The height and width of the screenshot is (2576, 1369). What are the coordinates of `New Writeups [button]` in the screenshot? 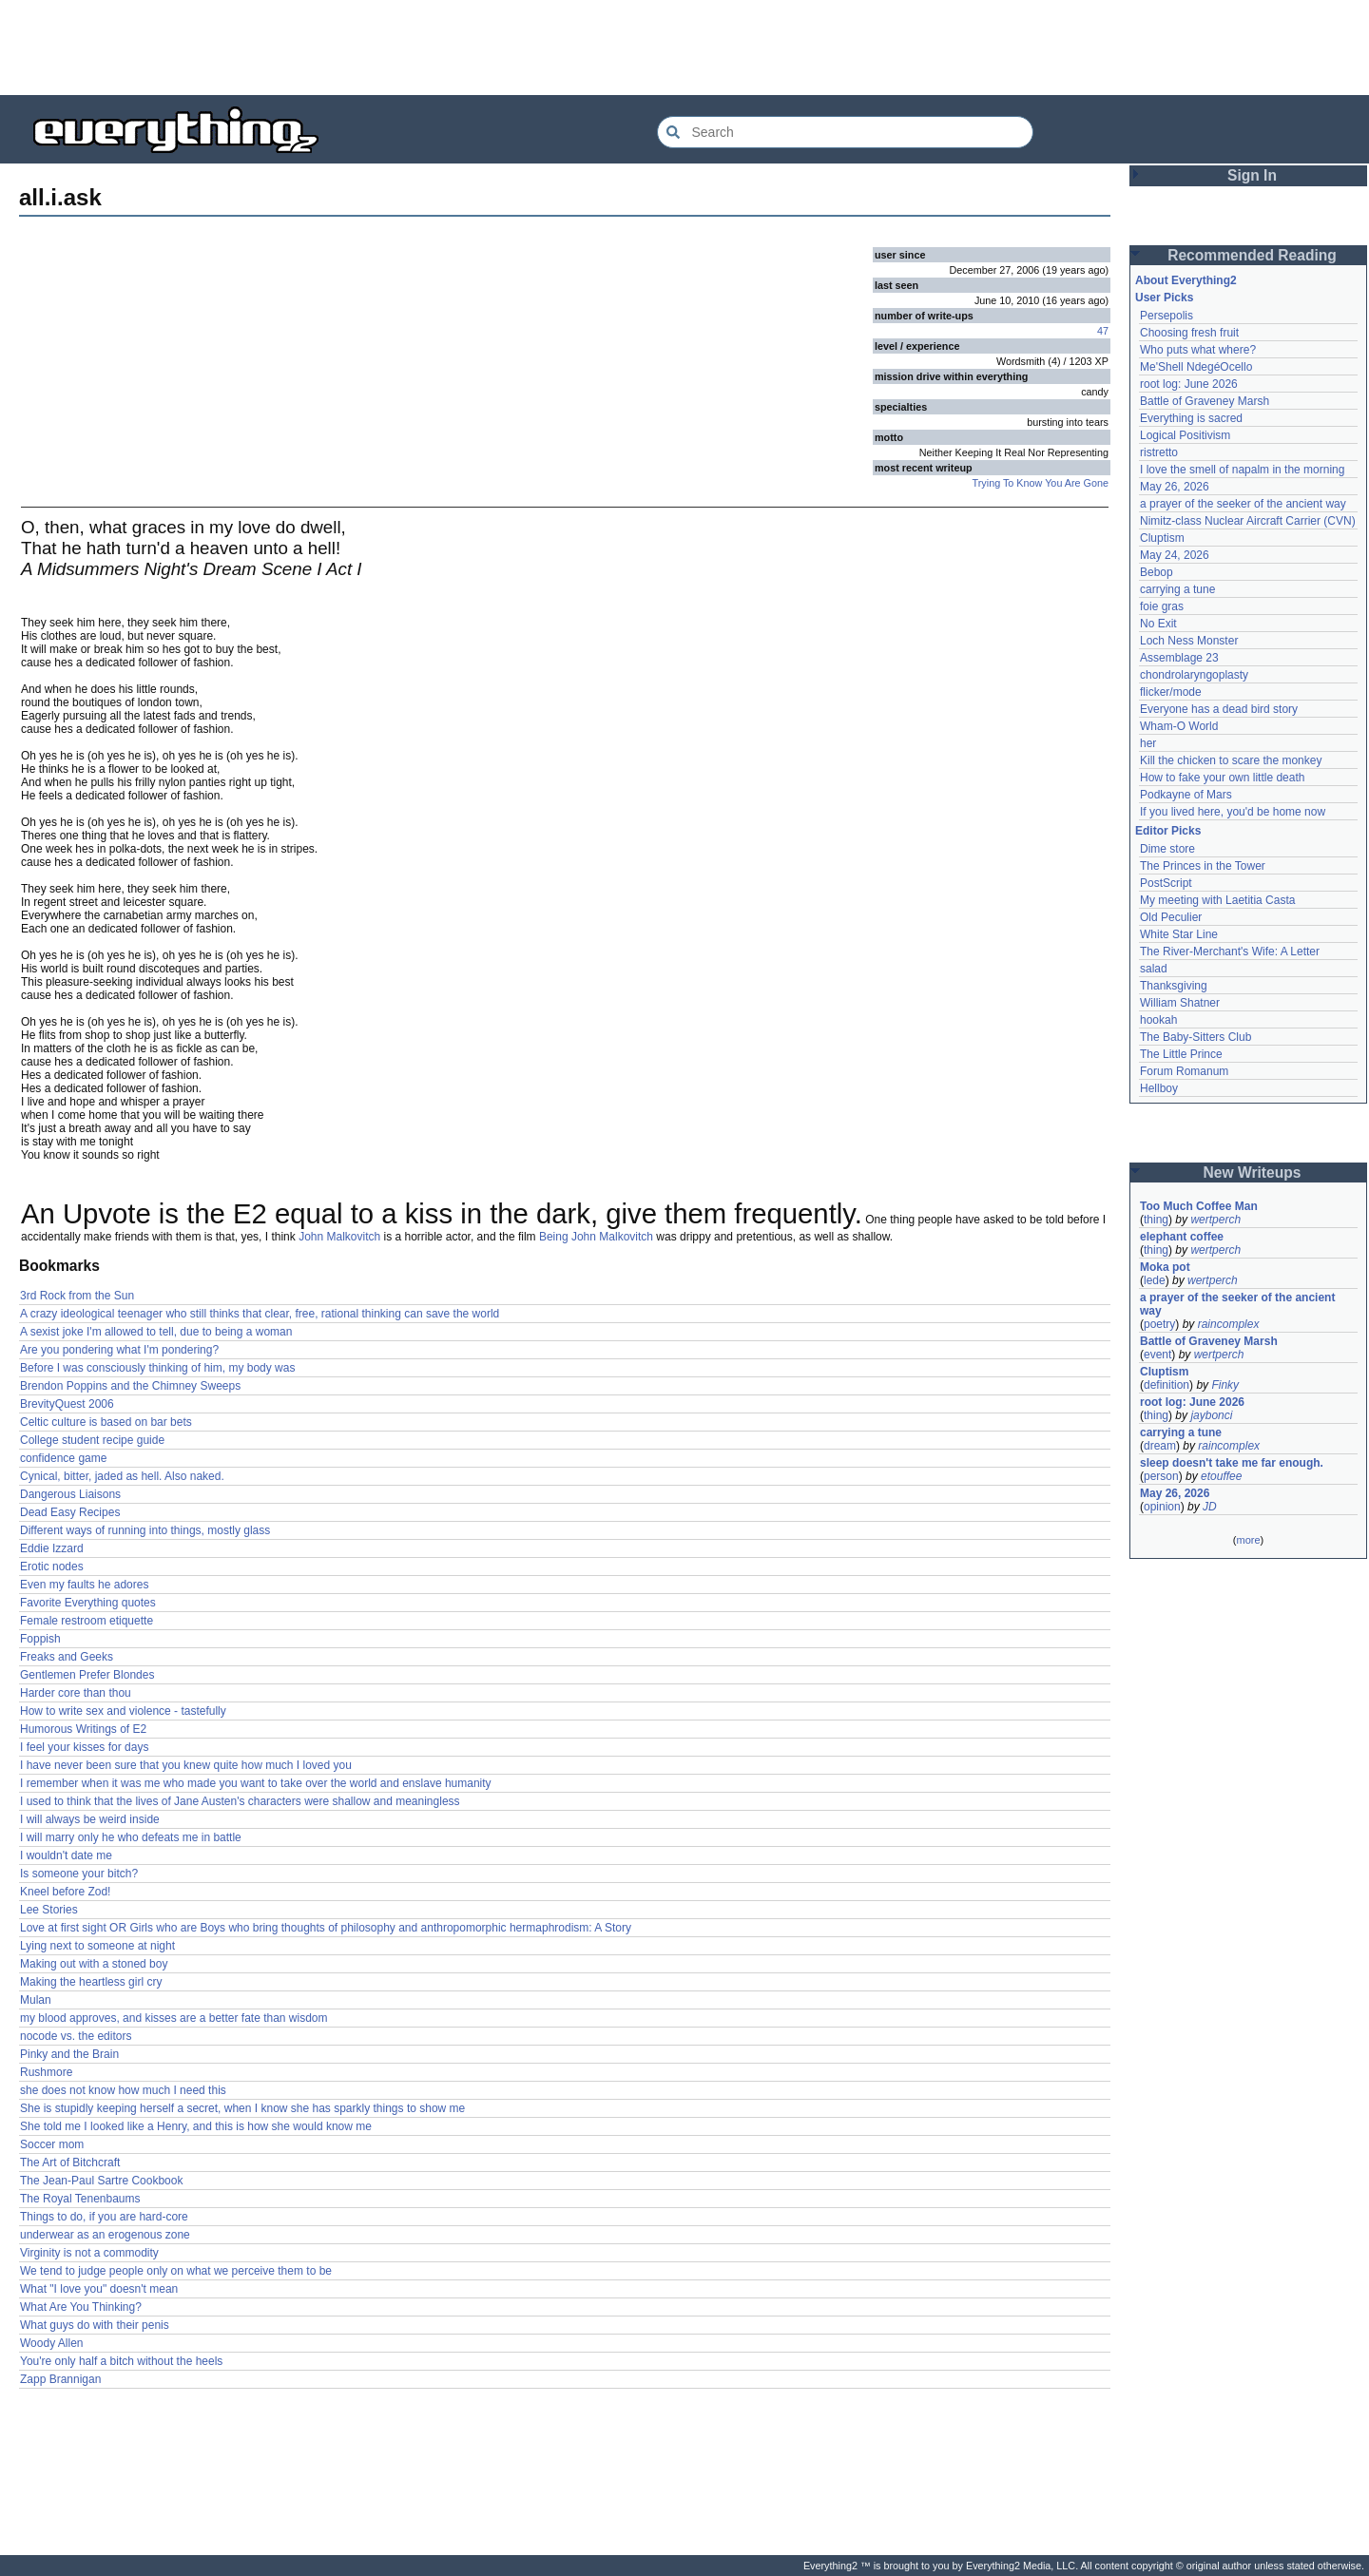 It's located at (1253, 1172).